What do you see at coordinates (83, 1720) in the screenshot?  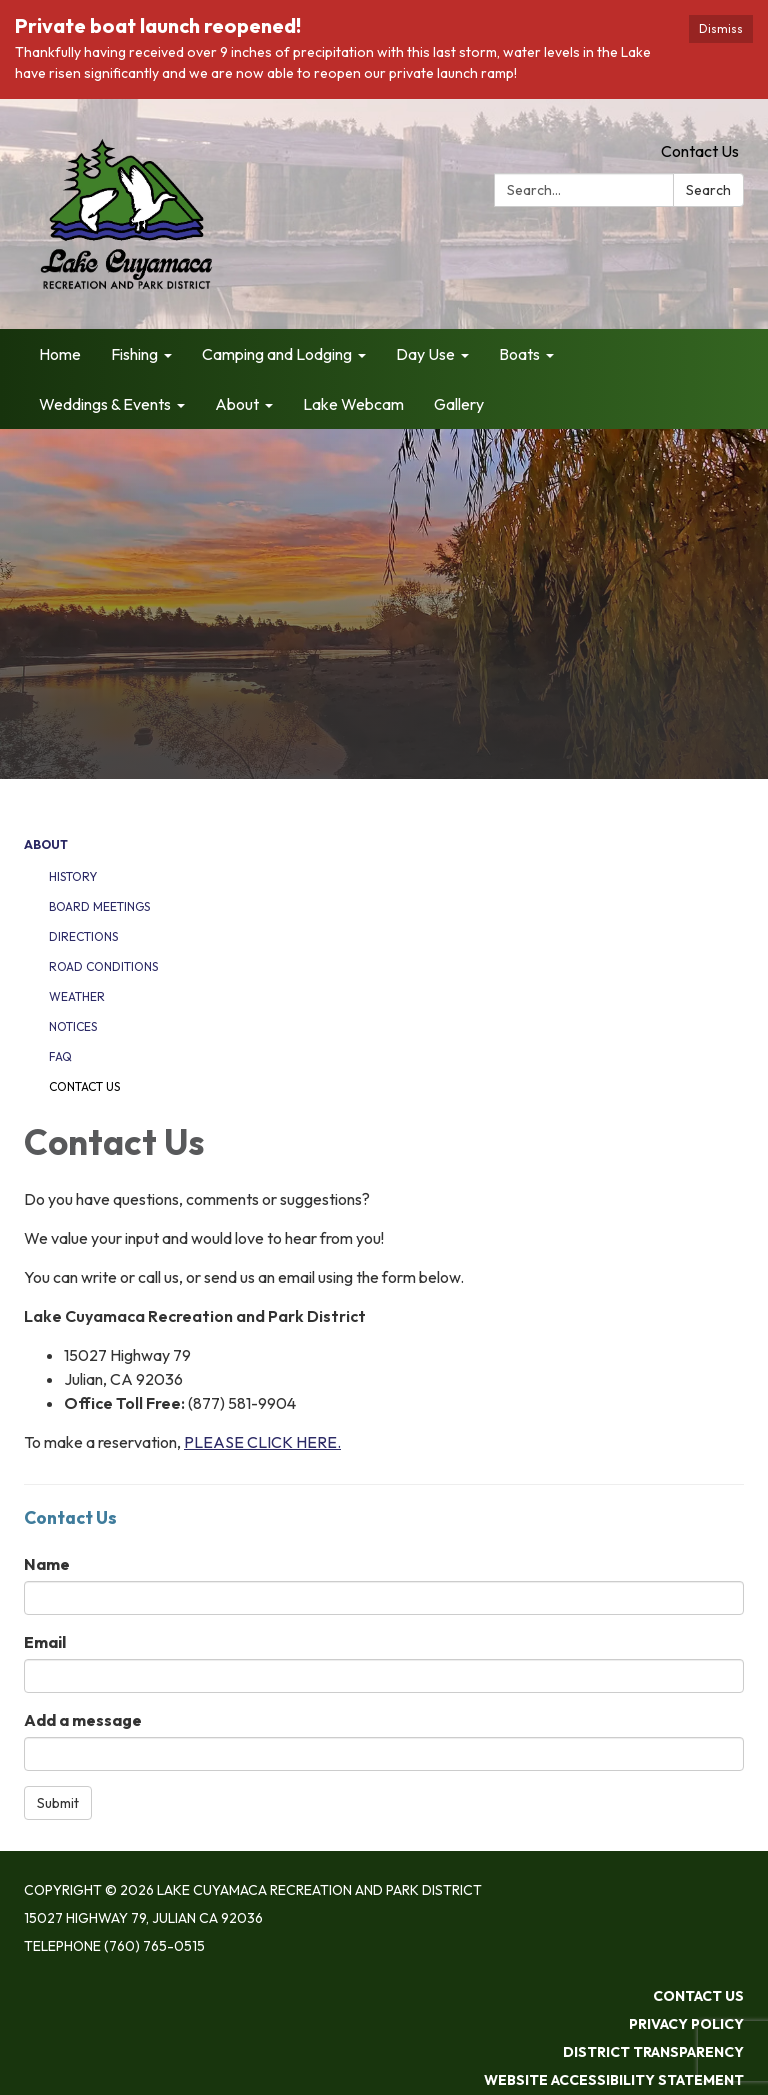 I see `Add a message` at bounding box center [83, 1720].